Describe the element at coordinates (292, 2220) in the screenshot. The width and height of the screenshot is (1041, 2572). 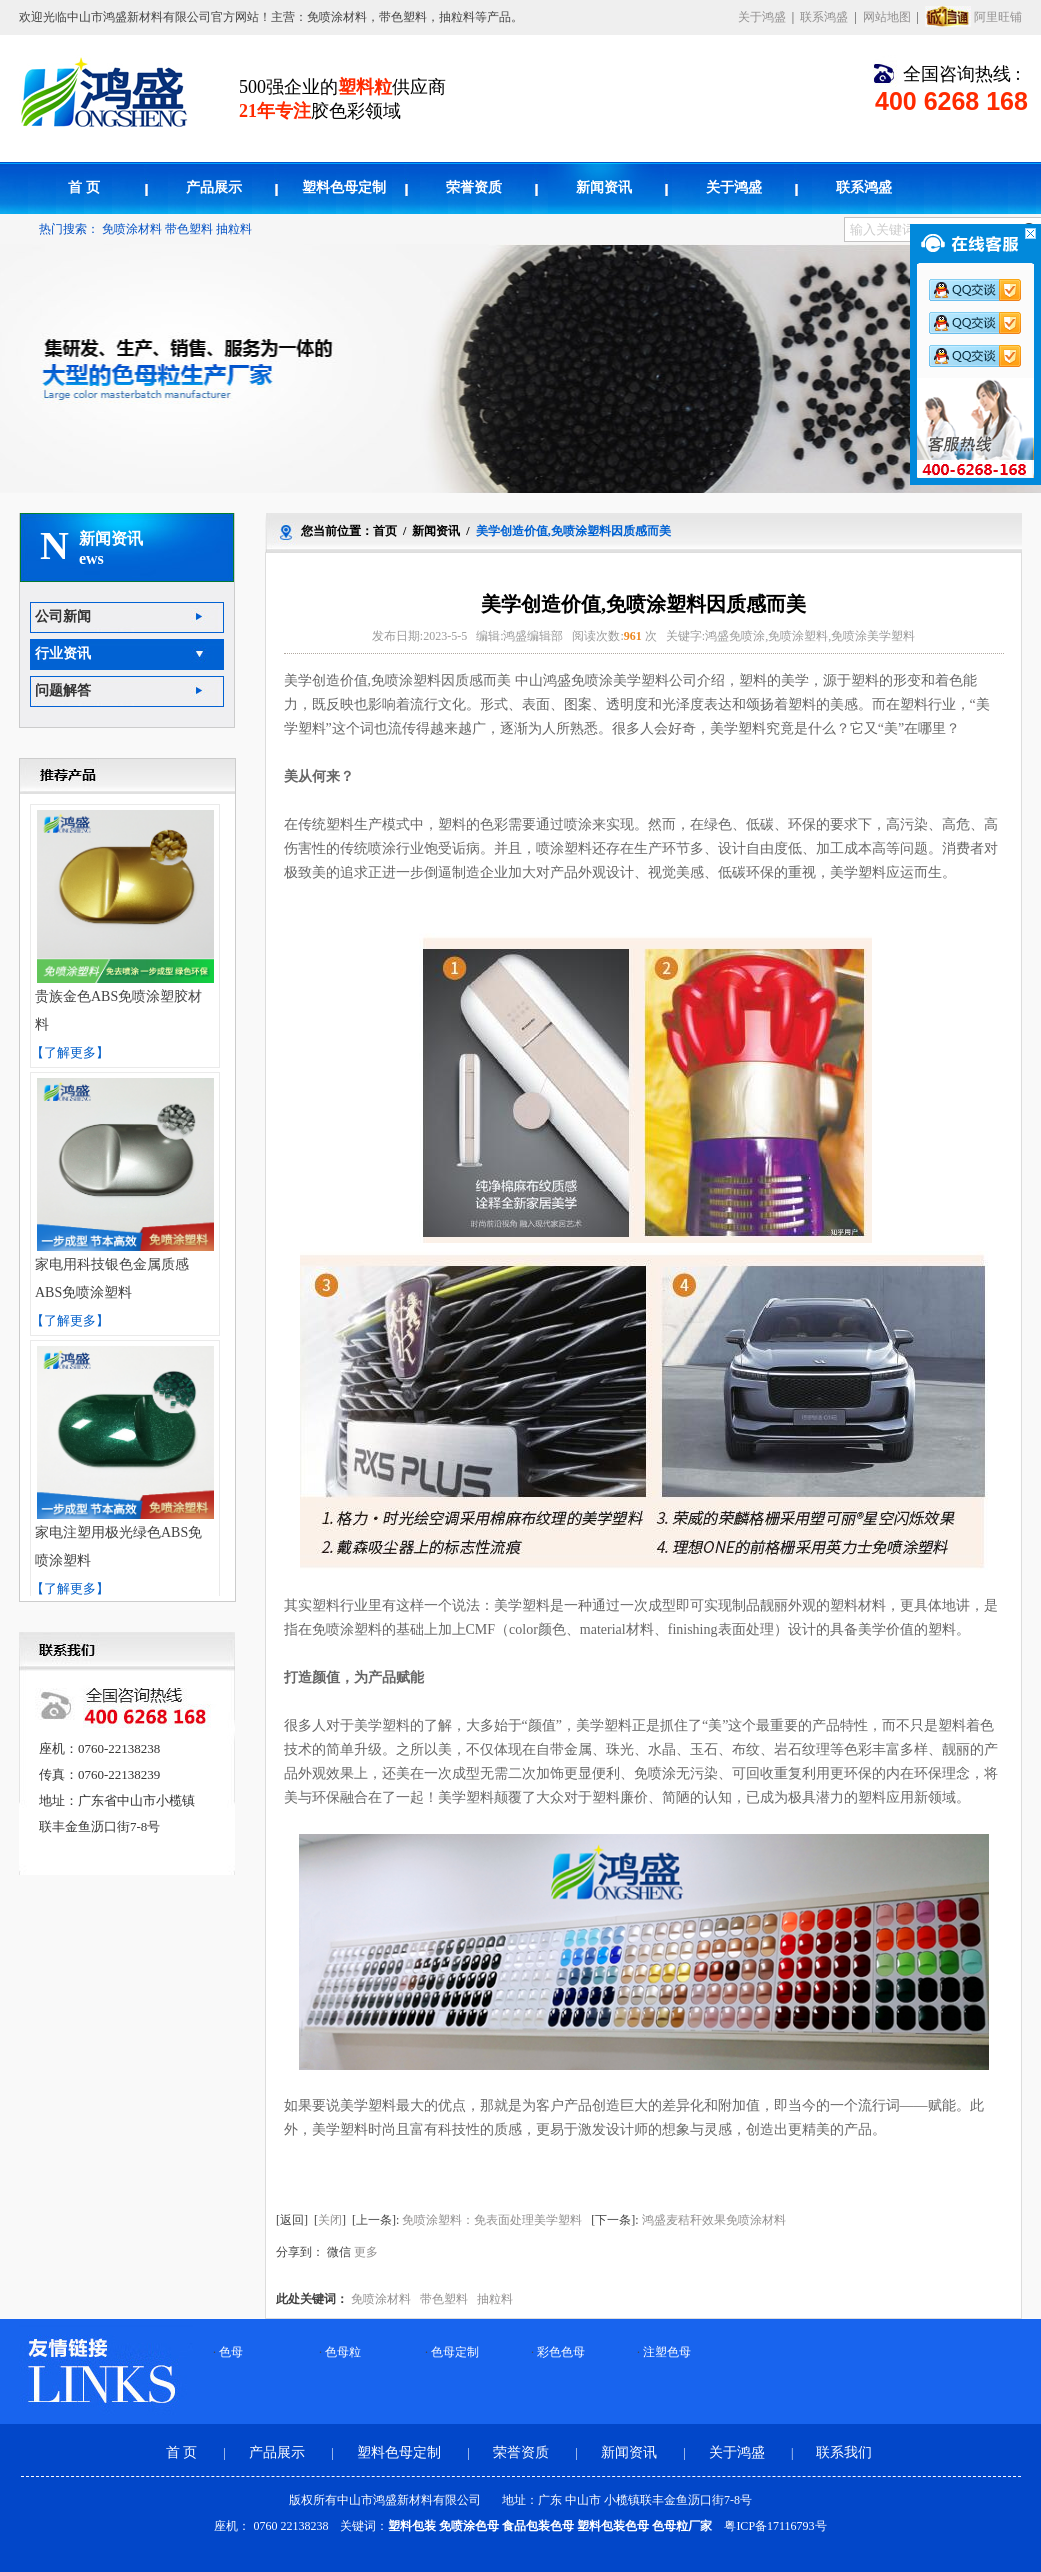
I see `返回` at that location.